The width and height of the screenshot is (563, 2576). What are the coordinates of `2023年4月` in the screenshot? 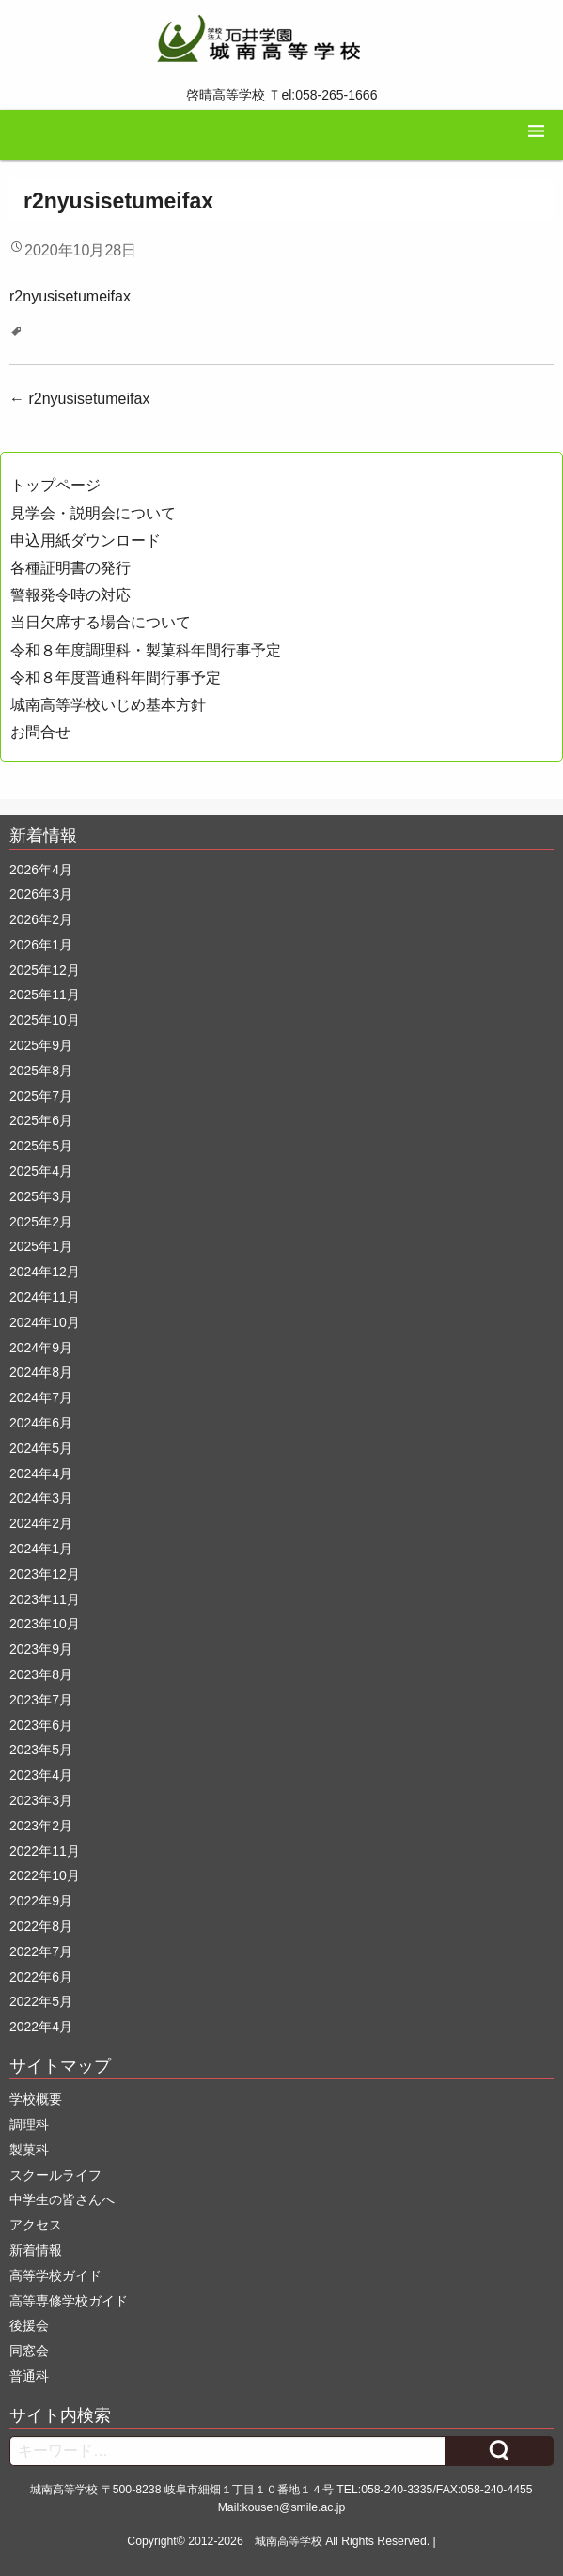 It's located at (40, 1774).